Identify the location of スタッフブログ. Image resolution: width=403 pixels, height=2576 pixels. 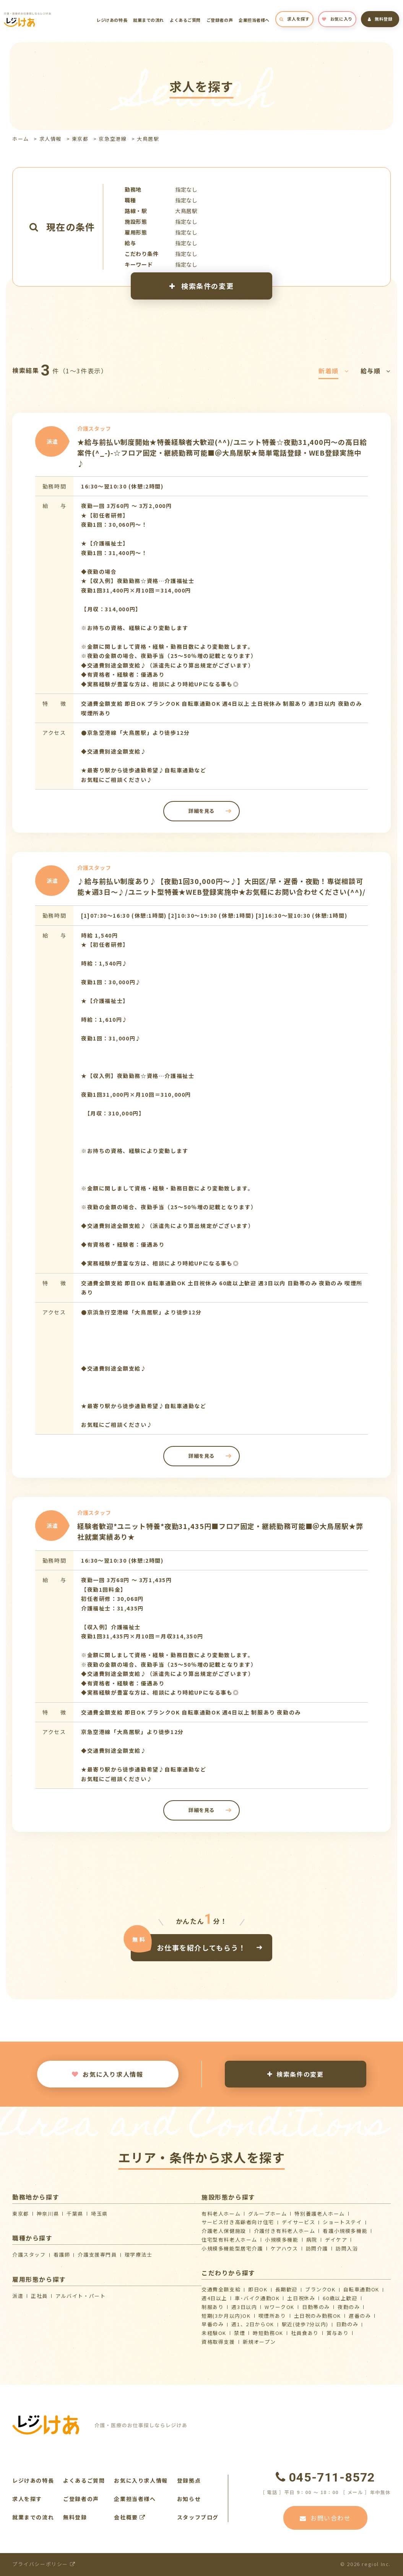
(198, 2517).